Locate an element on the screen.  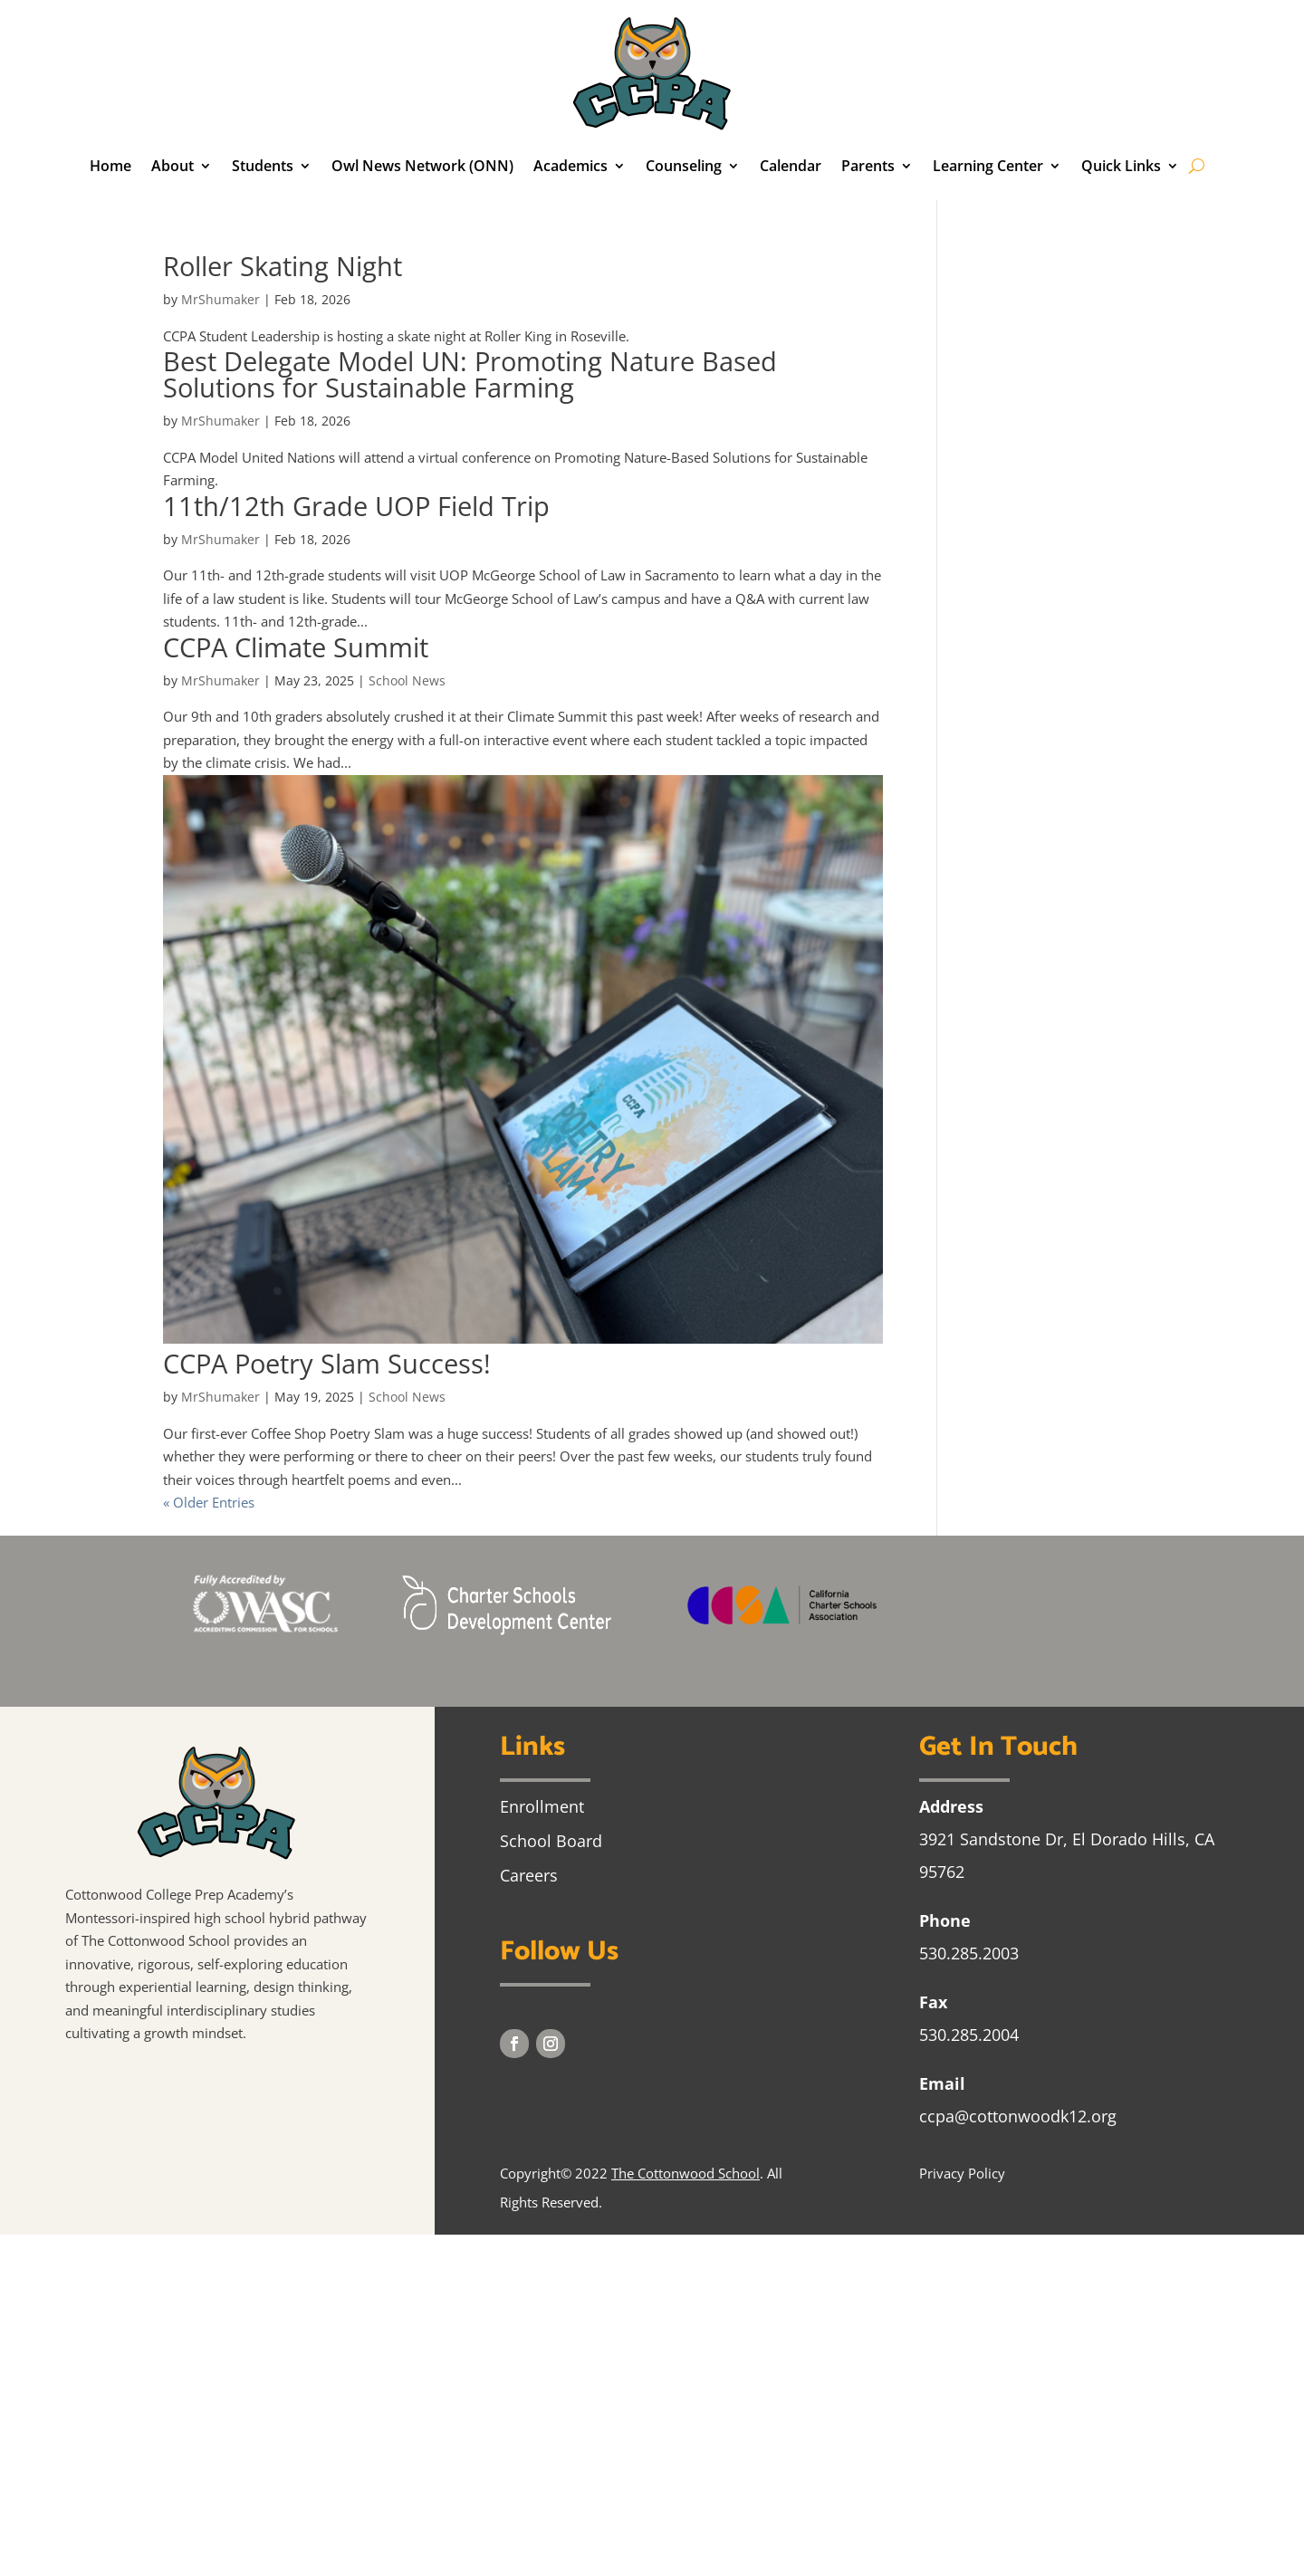
Quick Links is located at coordinates (1121, 166).